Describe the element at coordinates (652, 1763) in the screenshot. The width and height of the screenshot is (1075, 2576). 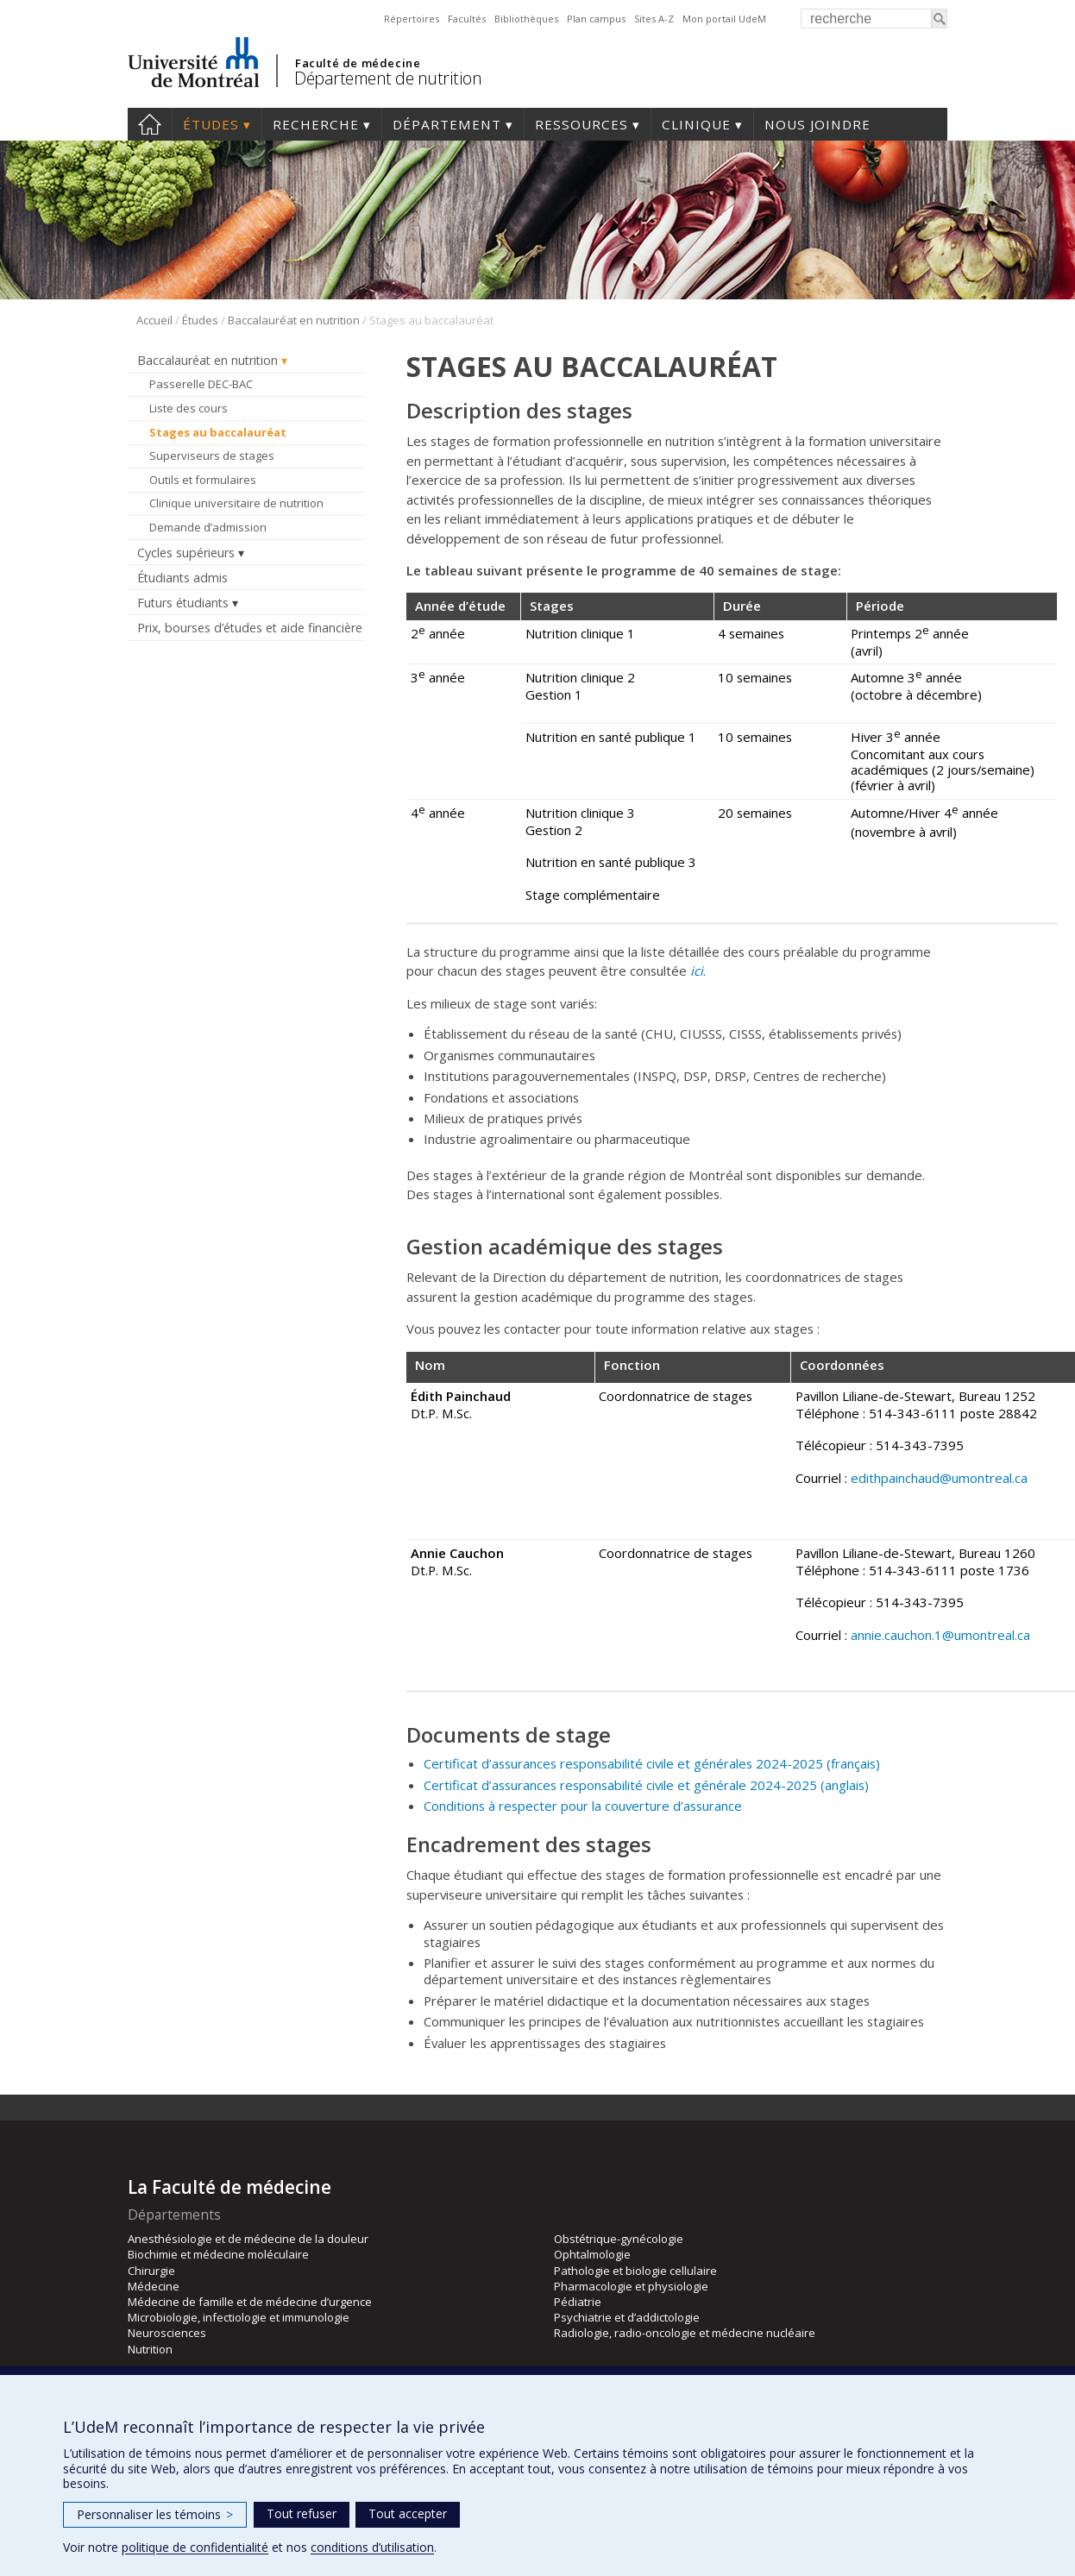
I see `Certificat d’assurances responsabilité civile et générales 2024-2025 (français)` at that location.